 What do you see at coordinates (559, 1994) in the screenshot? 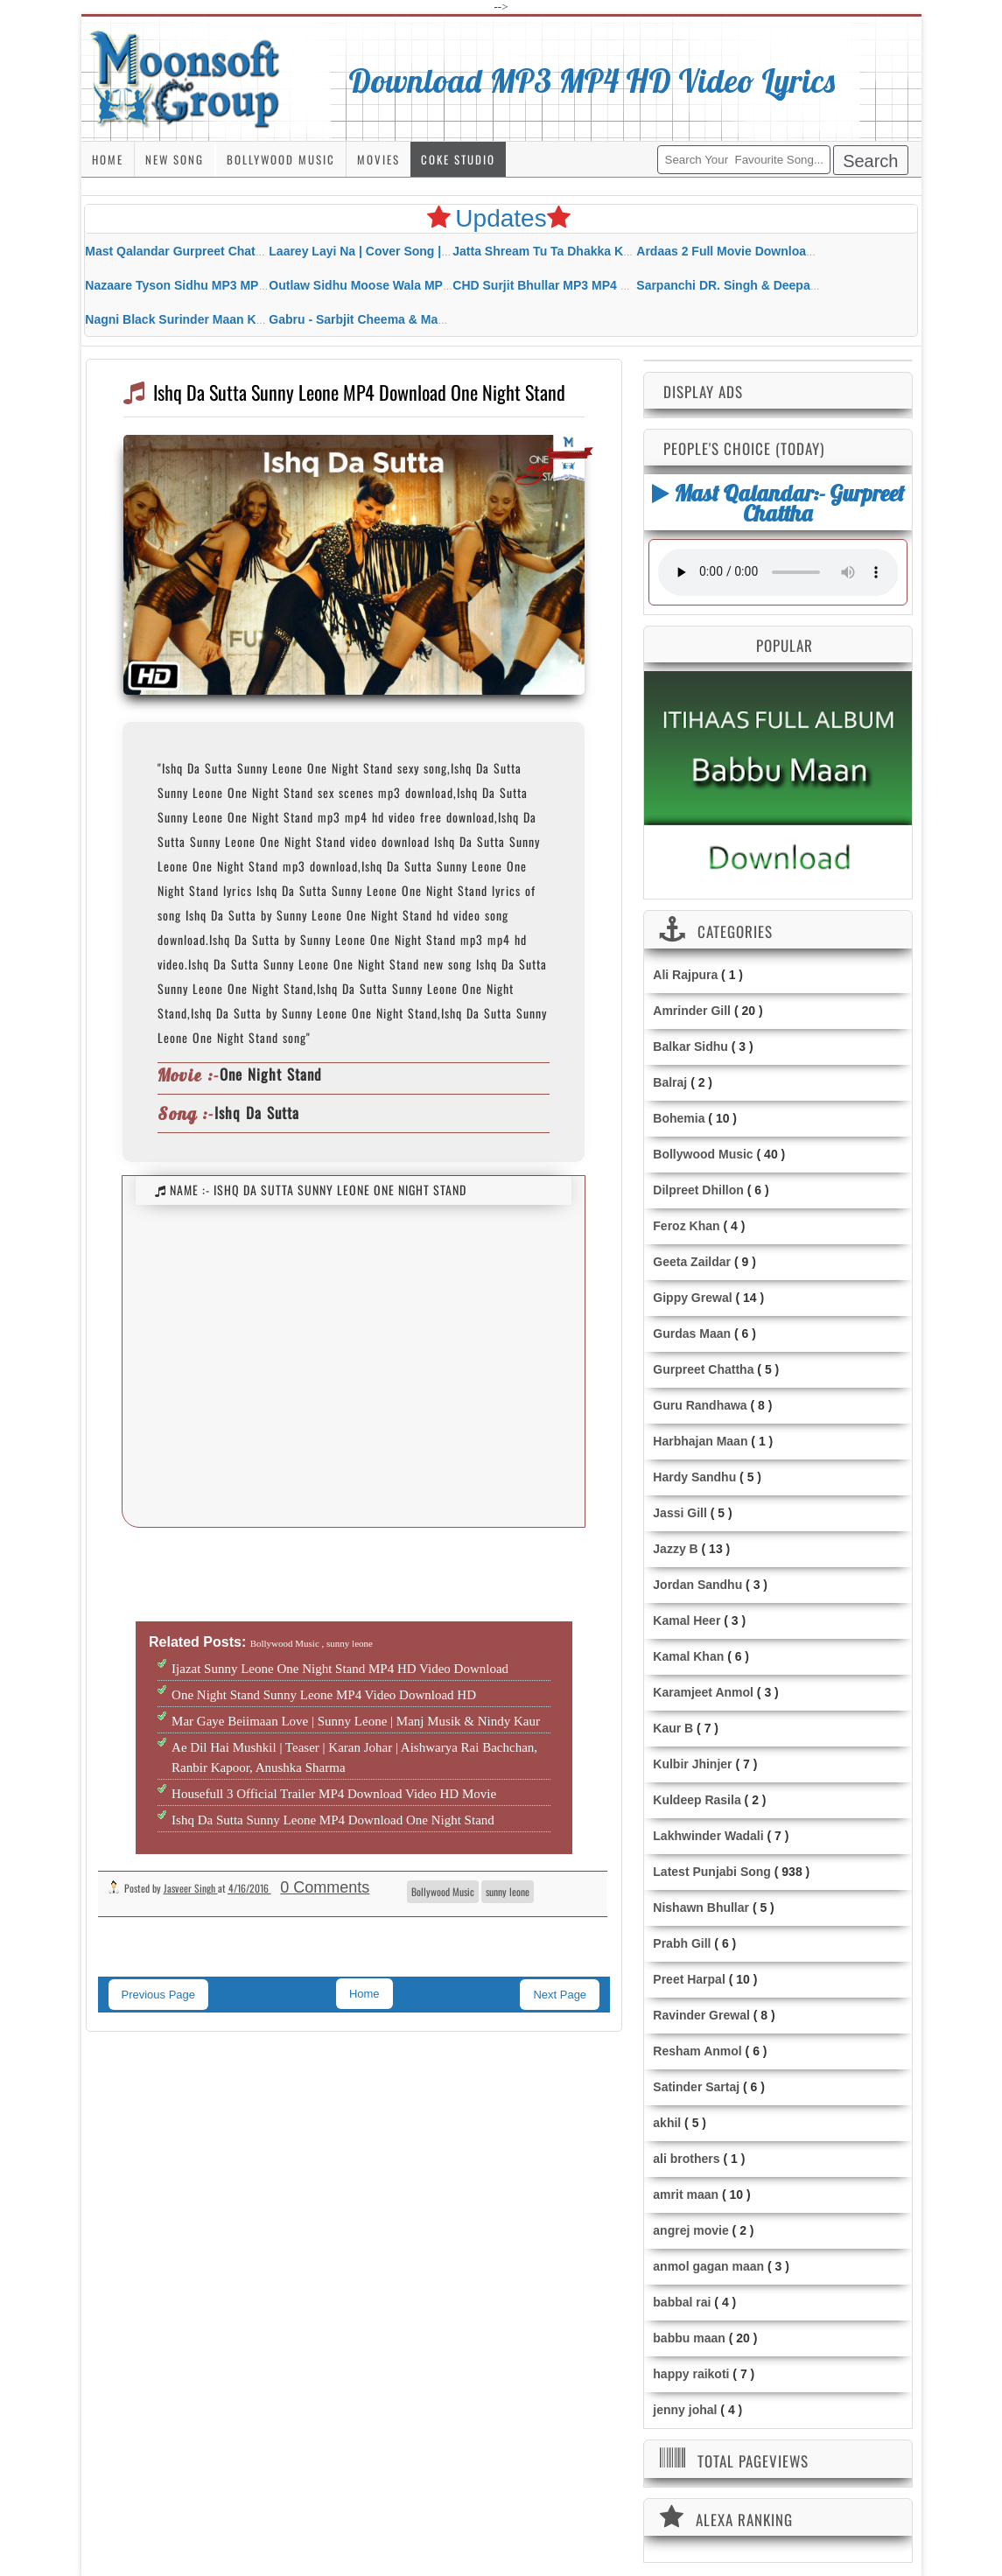
I see `Next Page` at bounding box center [559, 1994].